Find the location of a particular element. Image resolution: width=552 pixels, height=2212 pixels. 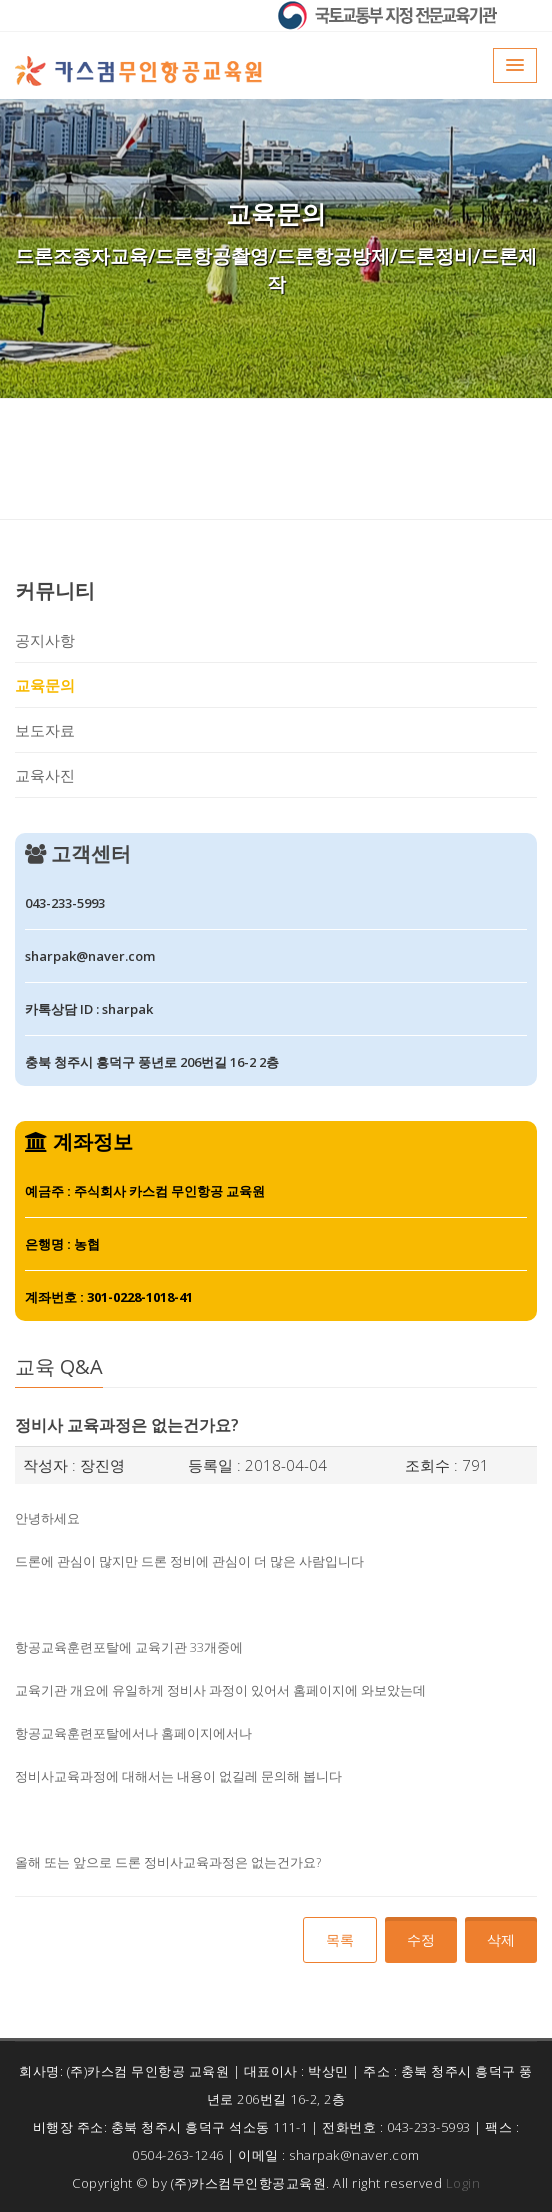

공지사항 is located at coordinates (45, 640).